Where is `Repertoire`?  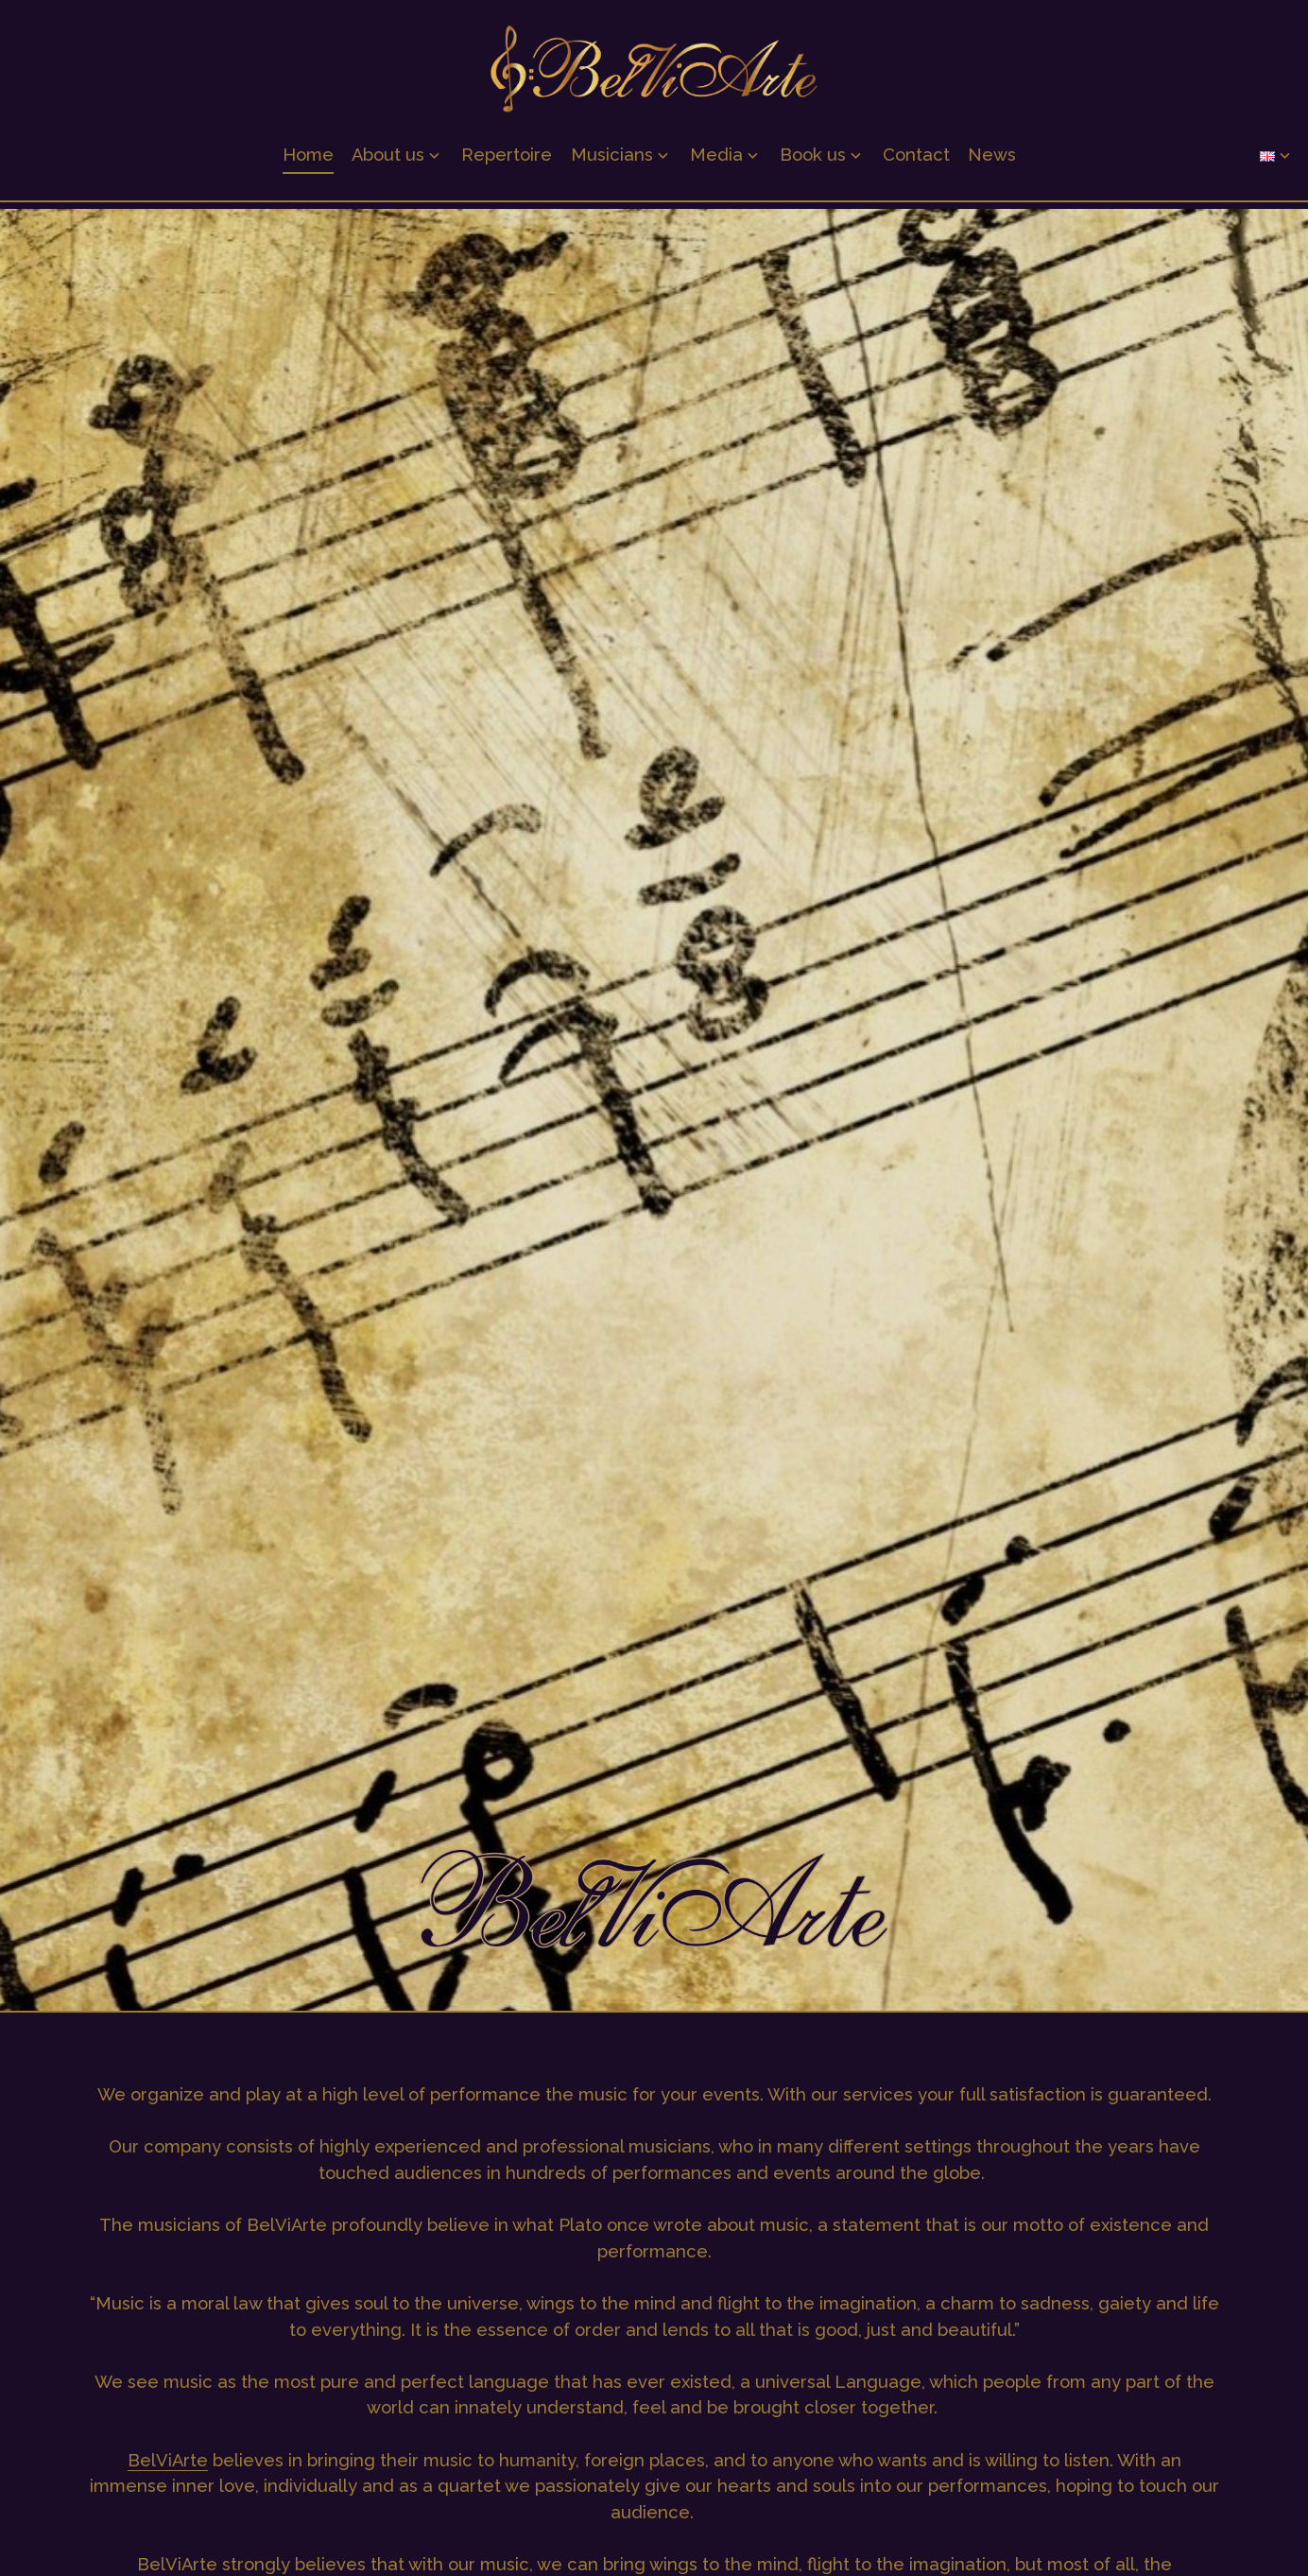
Repertoire is located at coordinates (506, 161).